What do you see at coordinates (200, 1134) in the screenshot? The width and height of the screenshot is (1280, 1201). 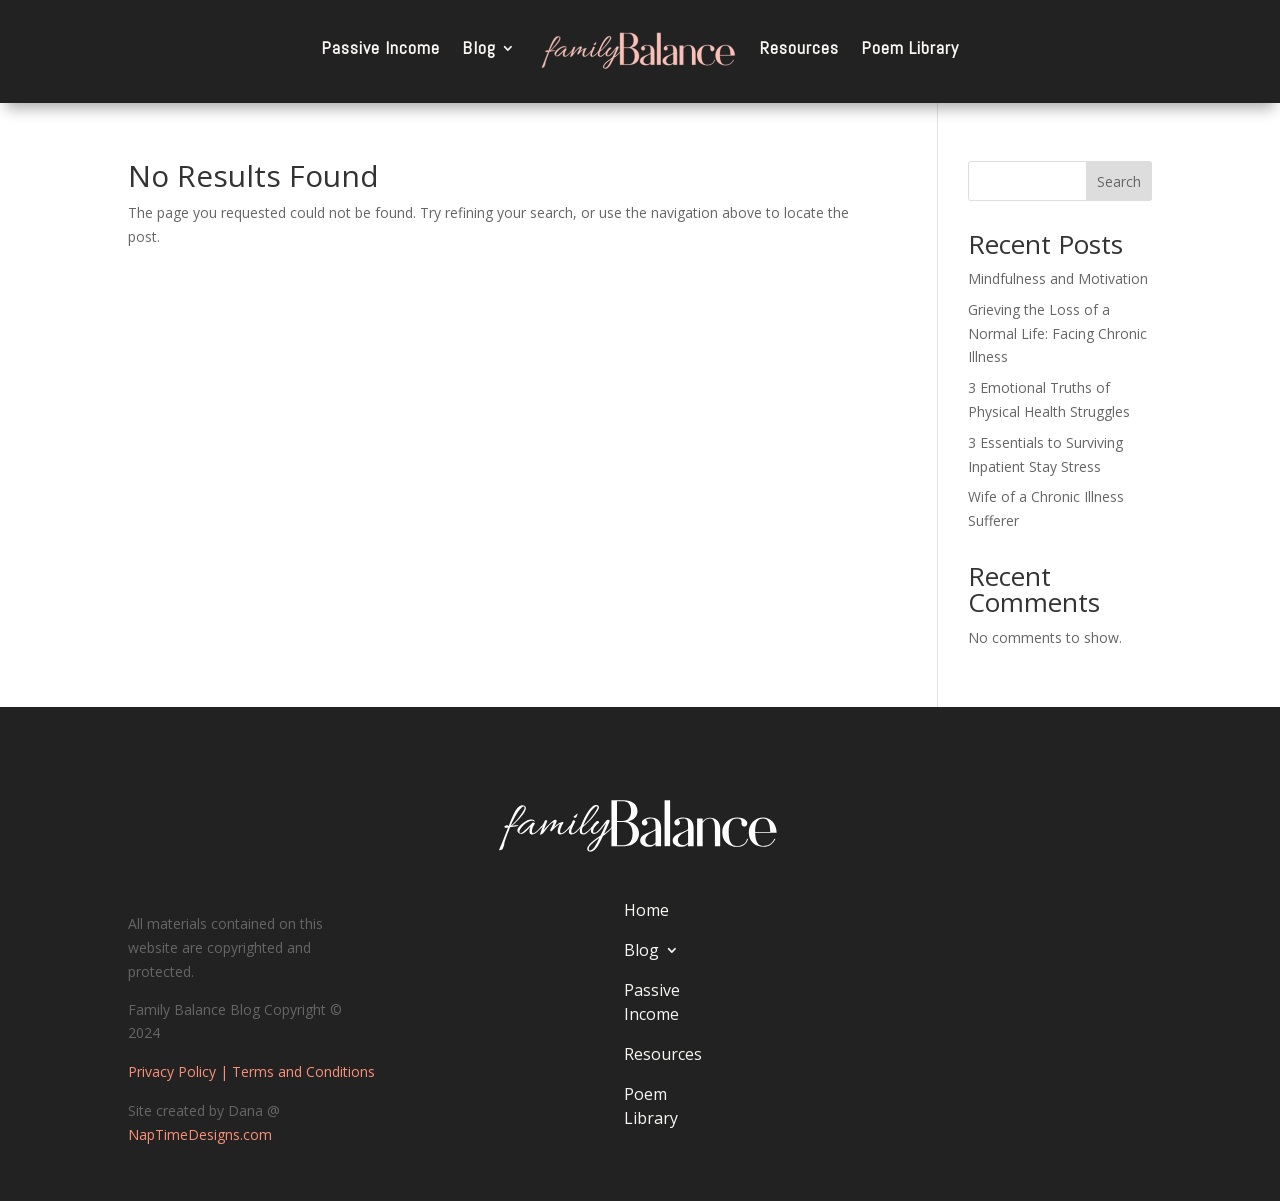 I see `NapTimeDesigns.com` at bounding box center [200, 1134].